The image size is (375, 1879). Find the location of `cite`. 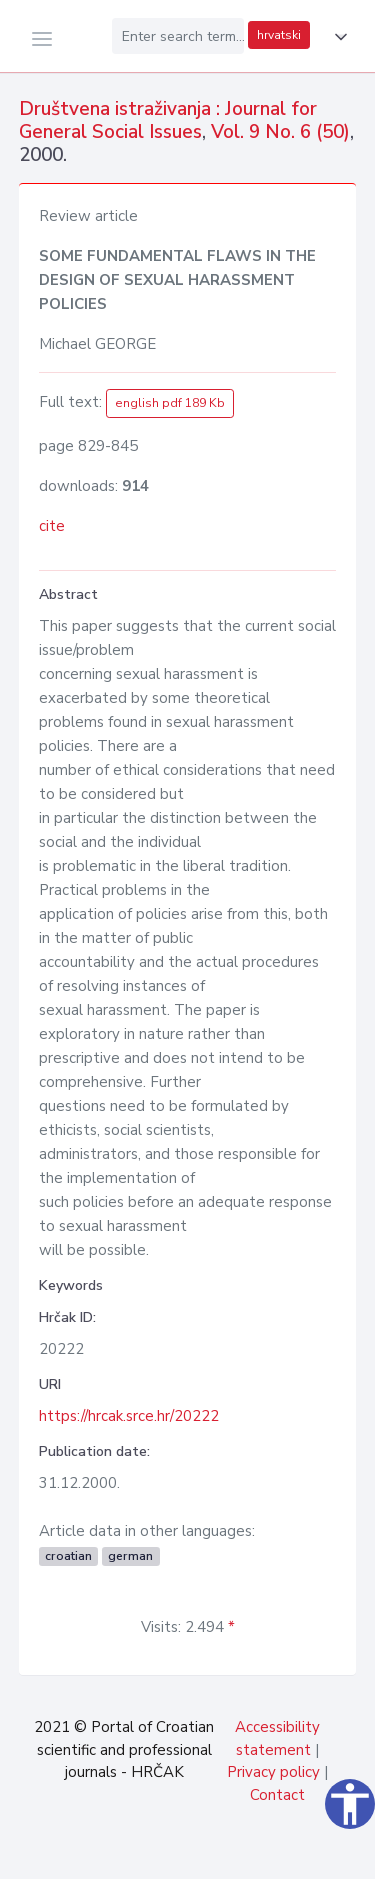

cite is located at coordinates (52, 526).